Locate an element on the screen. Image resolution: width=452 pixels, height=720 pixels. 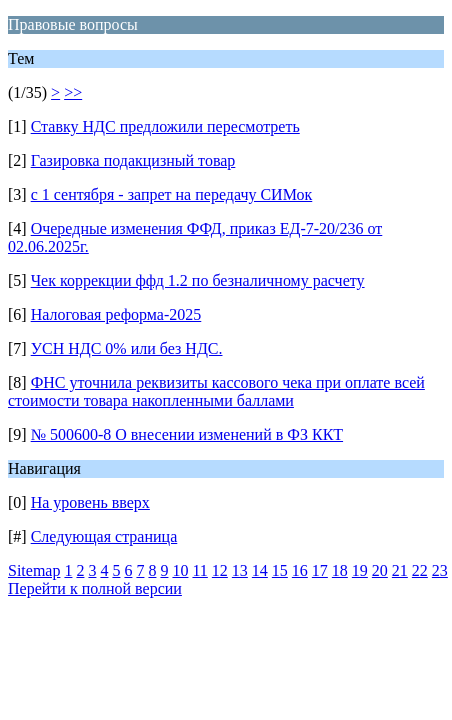
13 is located at coordinates (240, 570).